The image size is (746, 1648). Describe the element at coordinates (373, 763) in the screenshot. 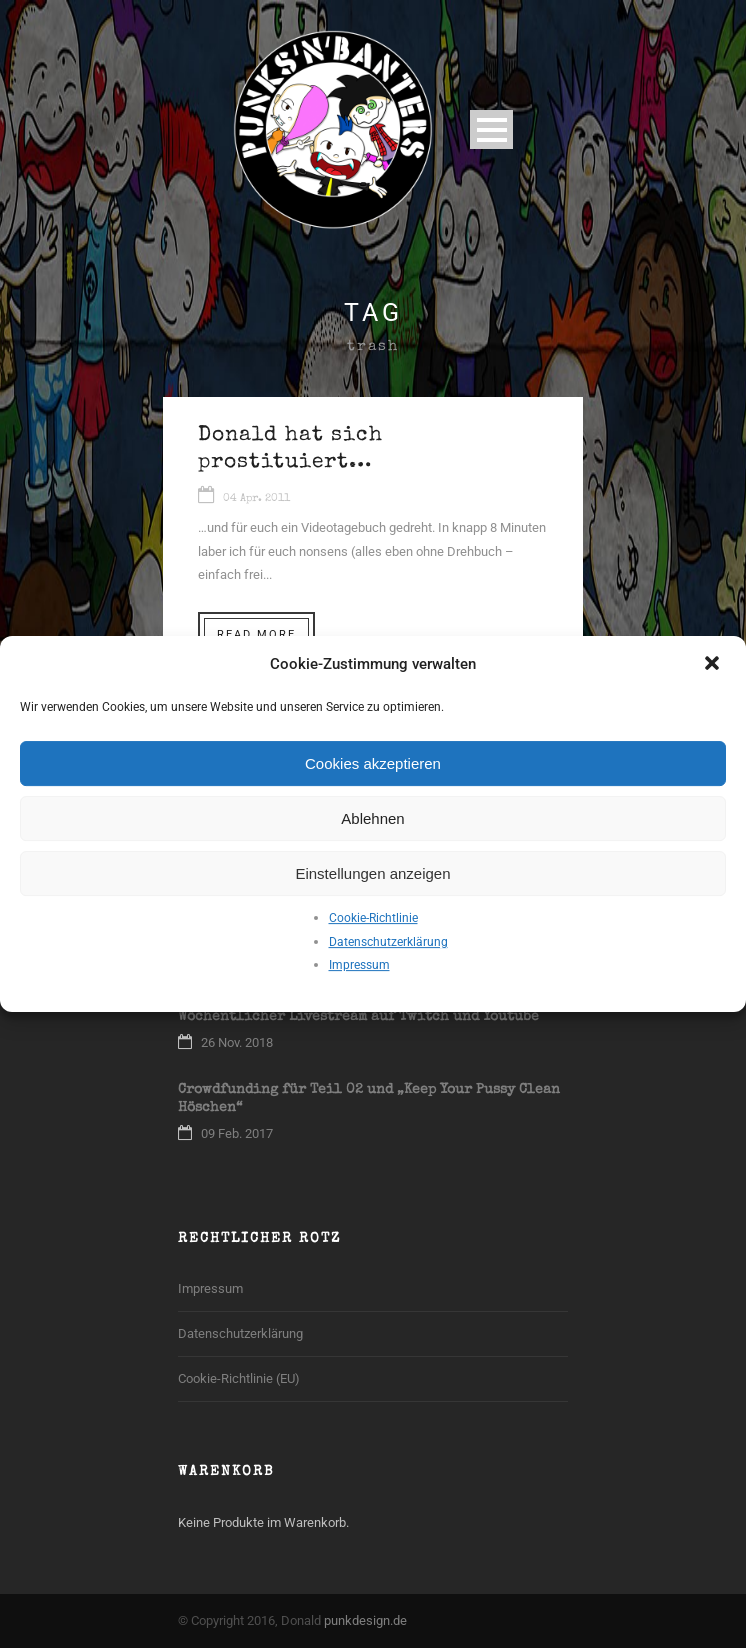

I see `Cookies akzeptieren` at that location.